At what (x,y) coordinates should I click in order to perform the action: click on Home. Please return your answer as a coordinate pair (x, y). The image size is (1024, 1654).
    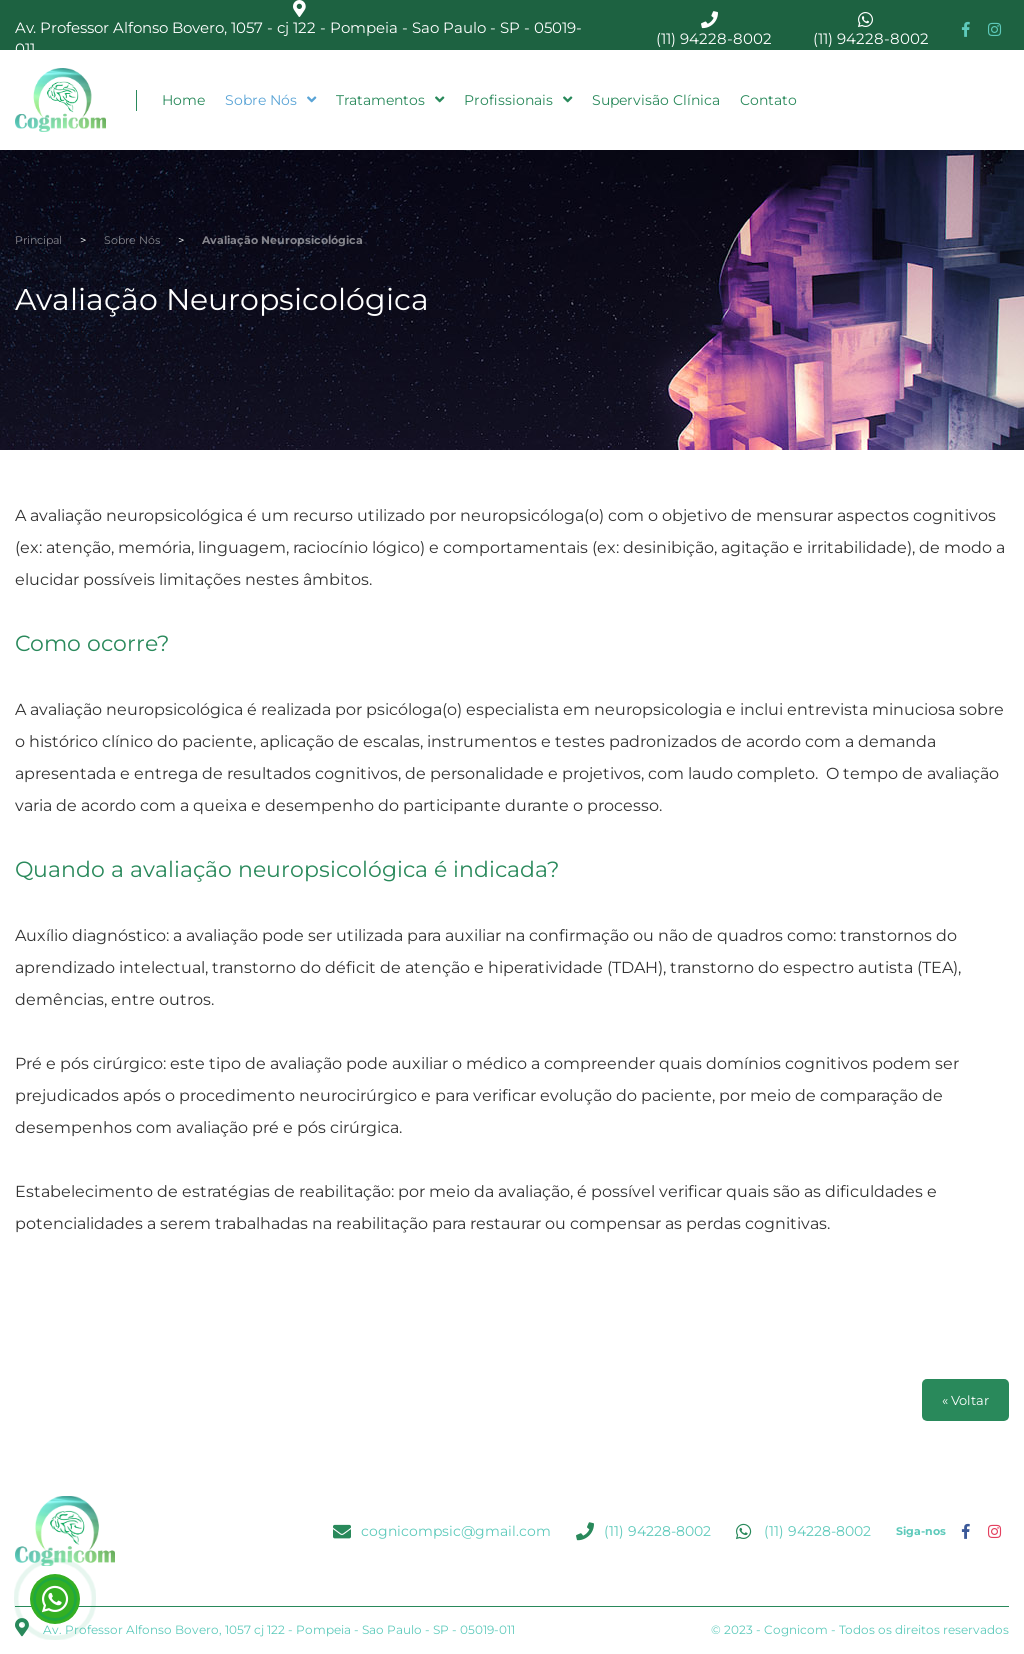
    Looking at the image, I should click on (183, 100).